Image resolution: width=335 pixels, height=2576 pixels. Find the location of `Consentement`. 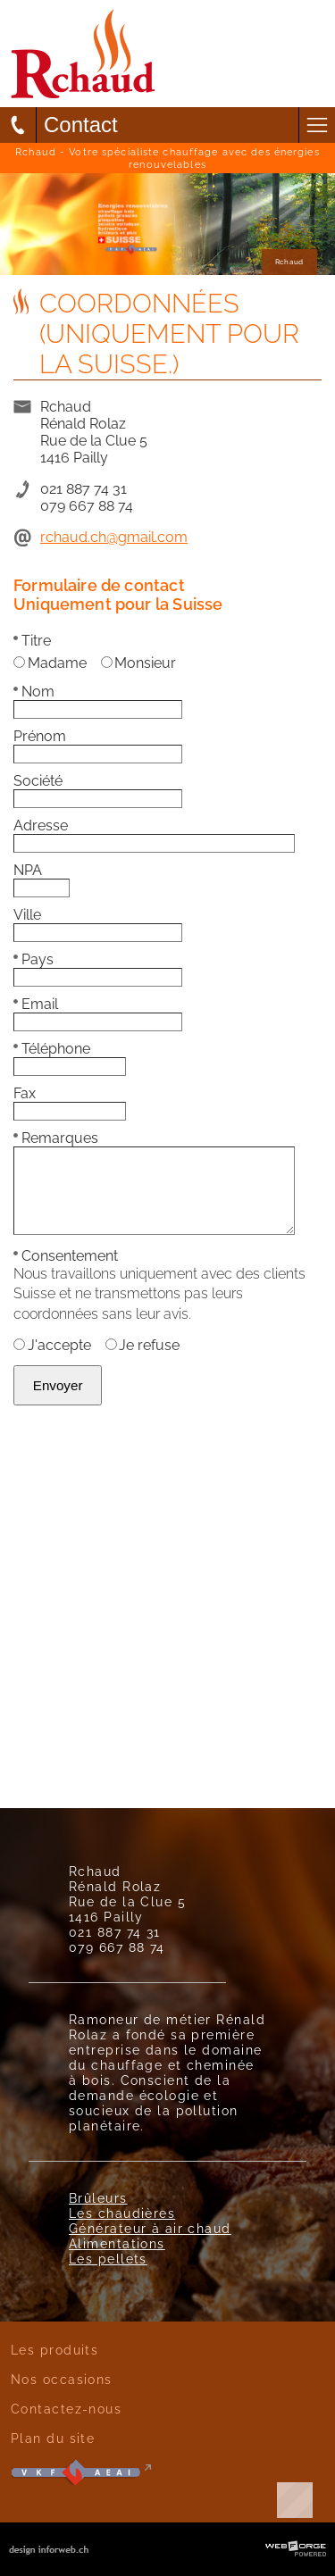

Consentement is located at coordinates (65, 1255).